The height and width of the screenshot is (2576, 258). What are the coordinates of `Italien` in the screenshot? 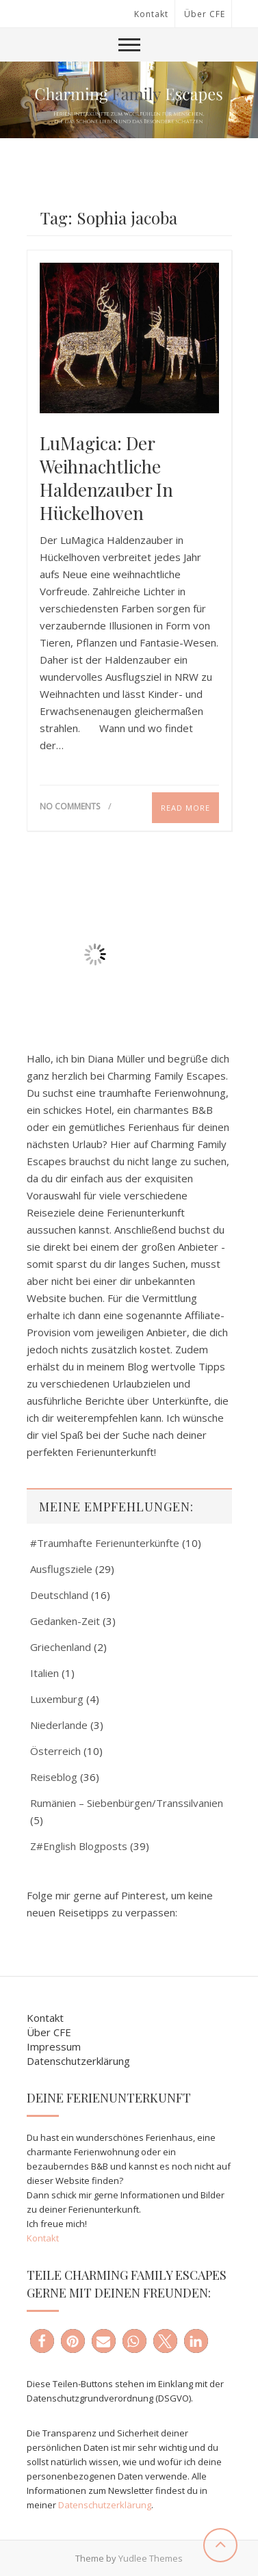 It's located at (44, 1673).